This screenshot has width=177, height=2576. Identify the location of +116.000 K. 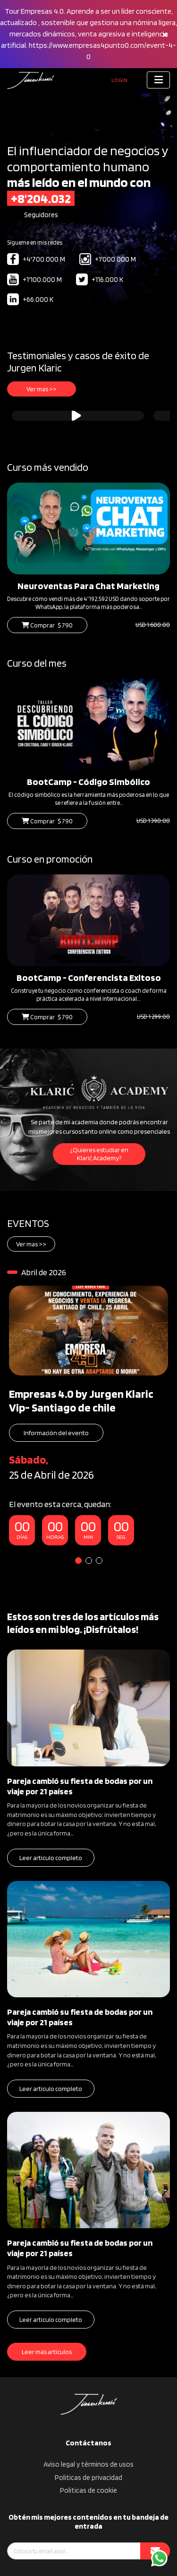
(99, 279).